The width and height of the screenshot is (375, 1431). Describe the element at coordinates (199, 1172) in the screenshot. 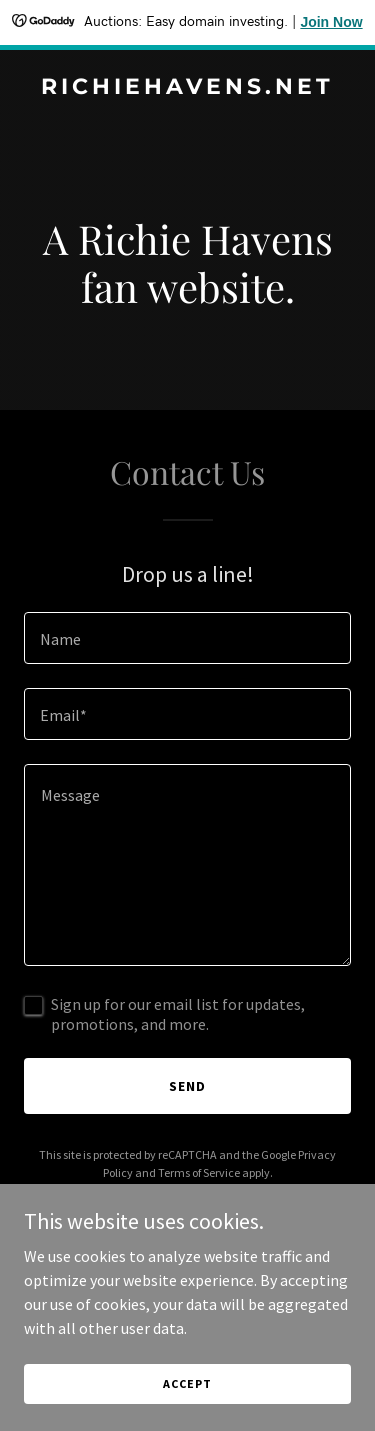

I see `Terms of Service [link]` at that location.